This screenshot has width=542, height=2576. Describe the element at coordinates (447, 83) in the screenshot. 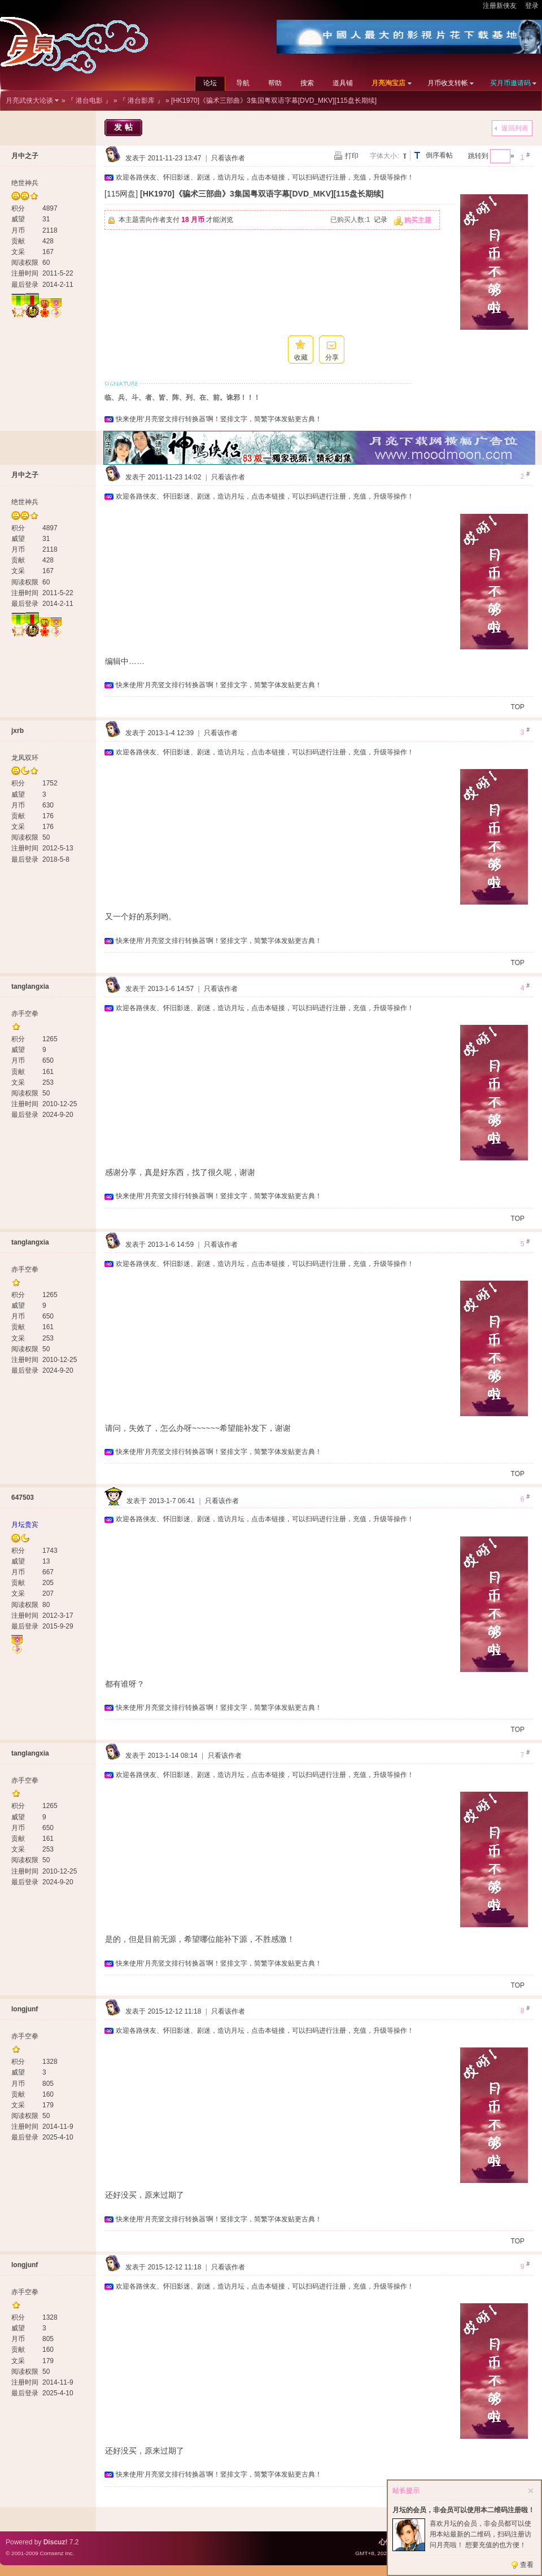

I see `月币收支转帐` at that location.